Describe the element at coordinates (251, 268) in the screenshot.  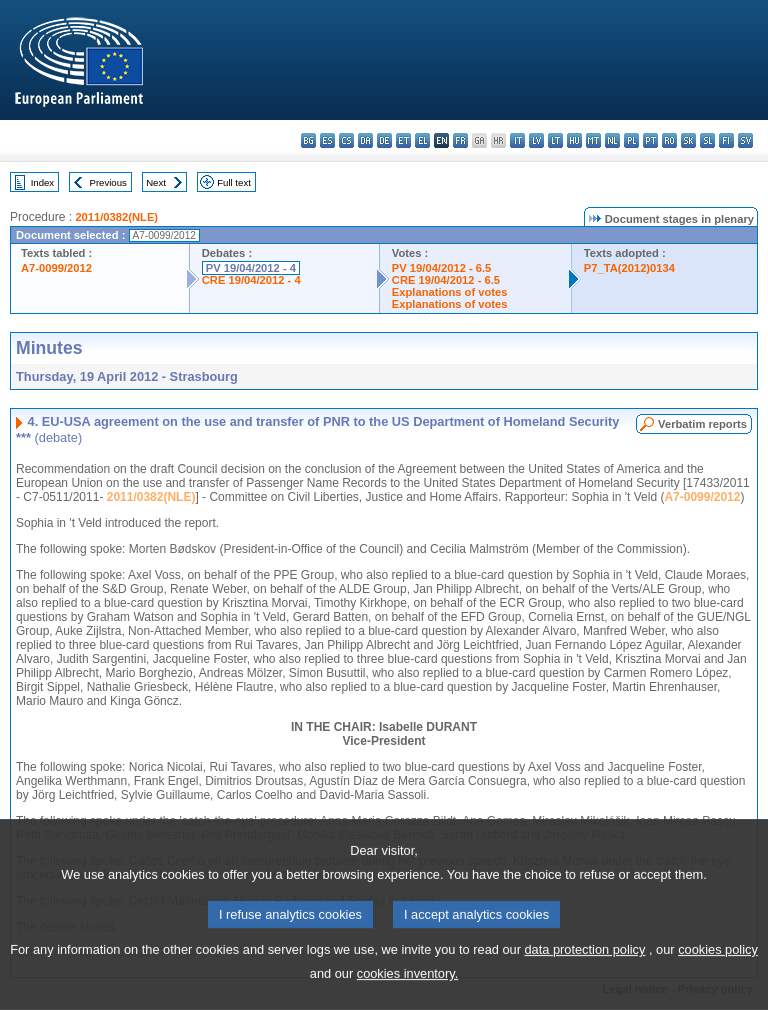
I see `PV 19/04/2012 - 4` at that location.